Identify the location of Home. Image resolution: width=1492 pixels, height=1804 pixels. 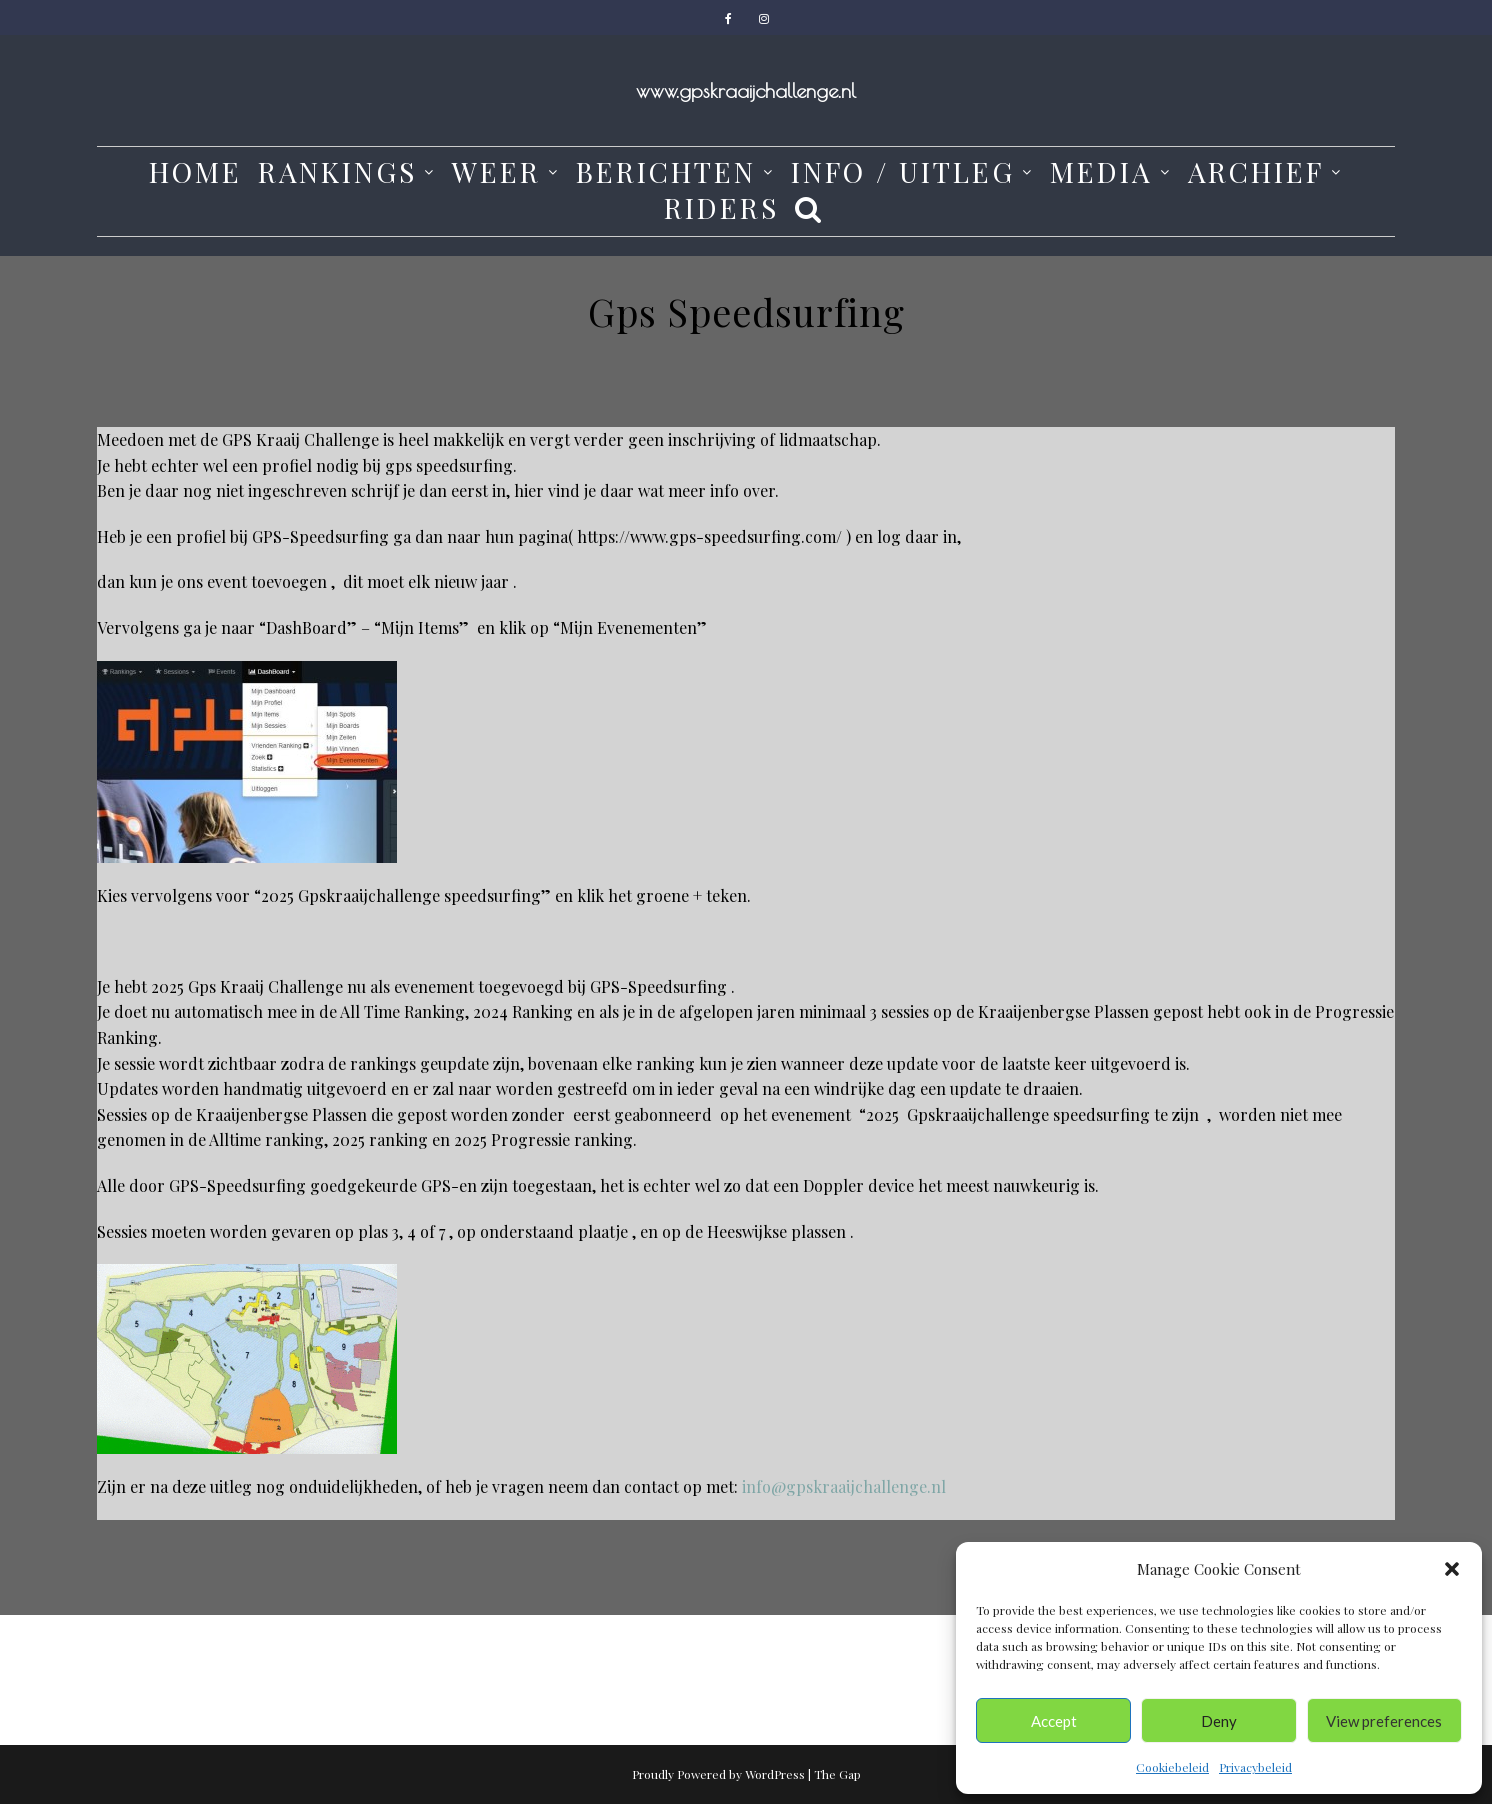
(195, 172).